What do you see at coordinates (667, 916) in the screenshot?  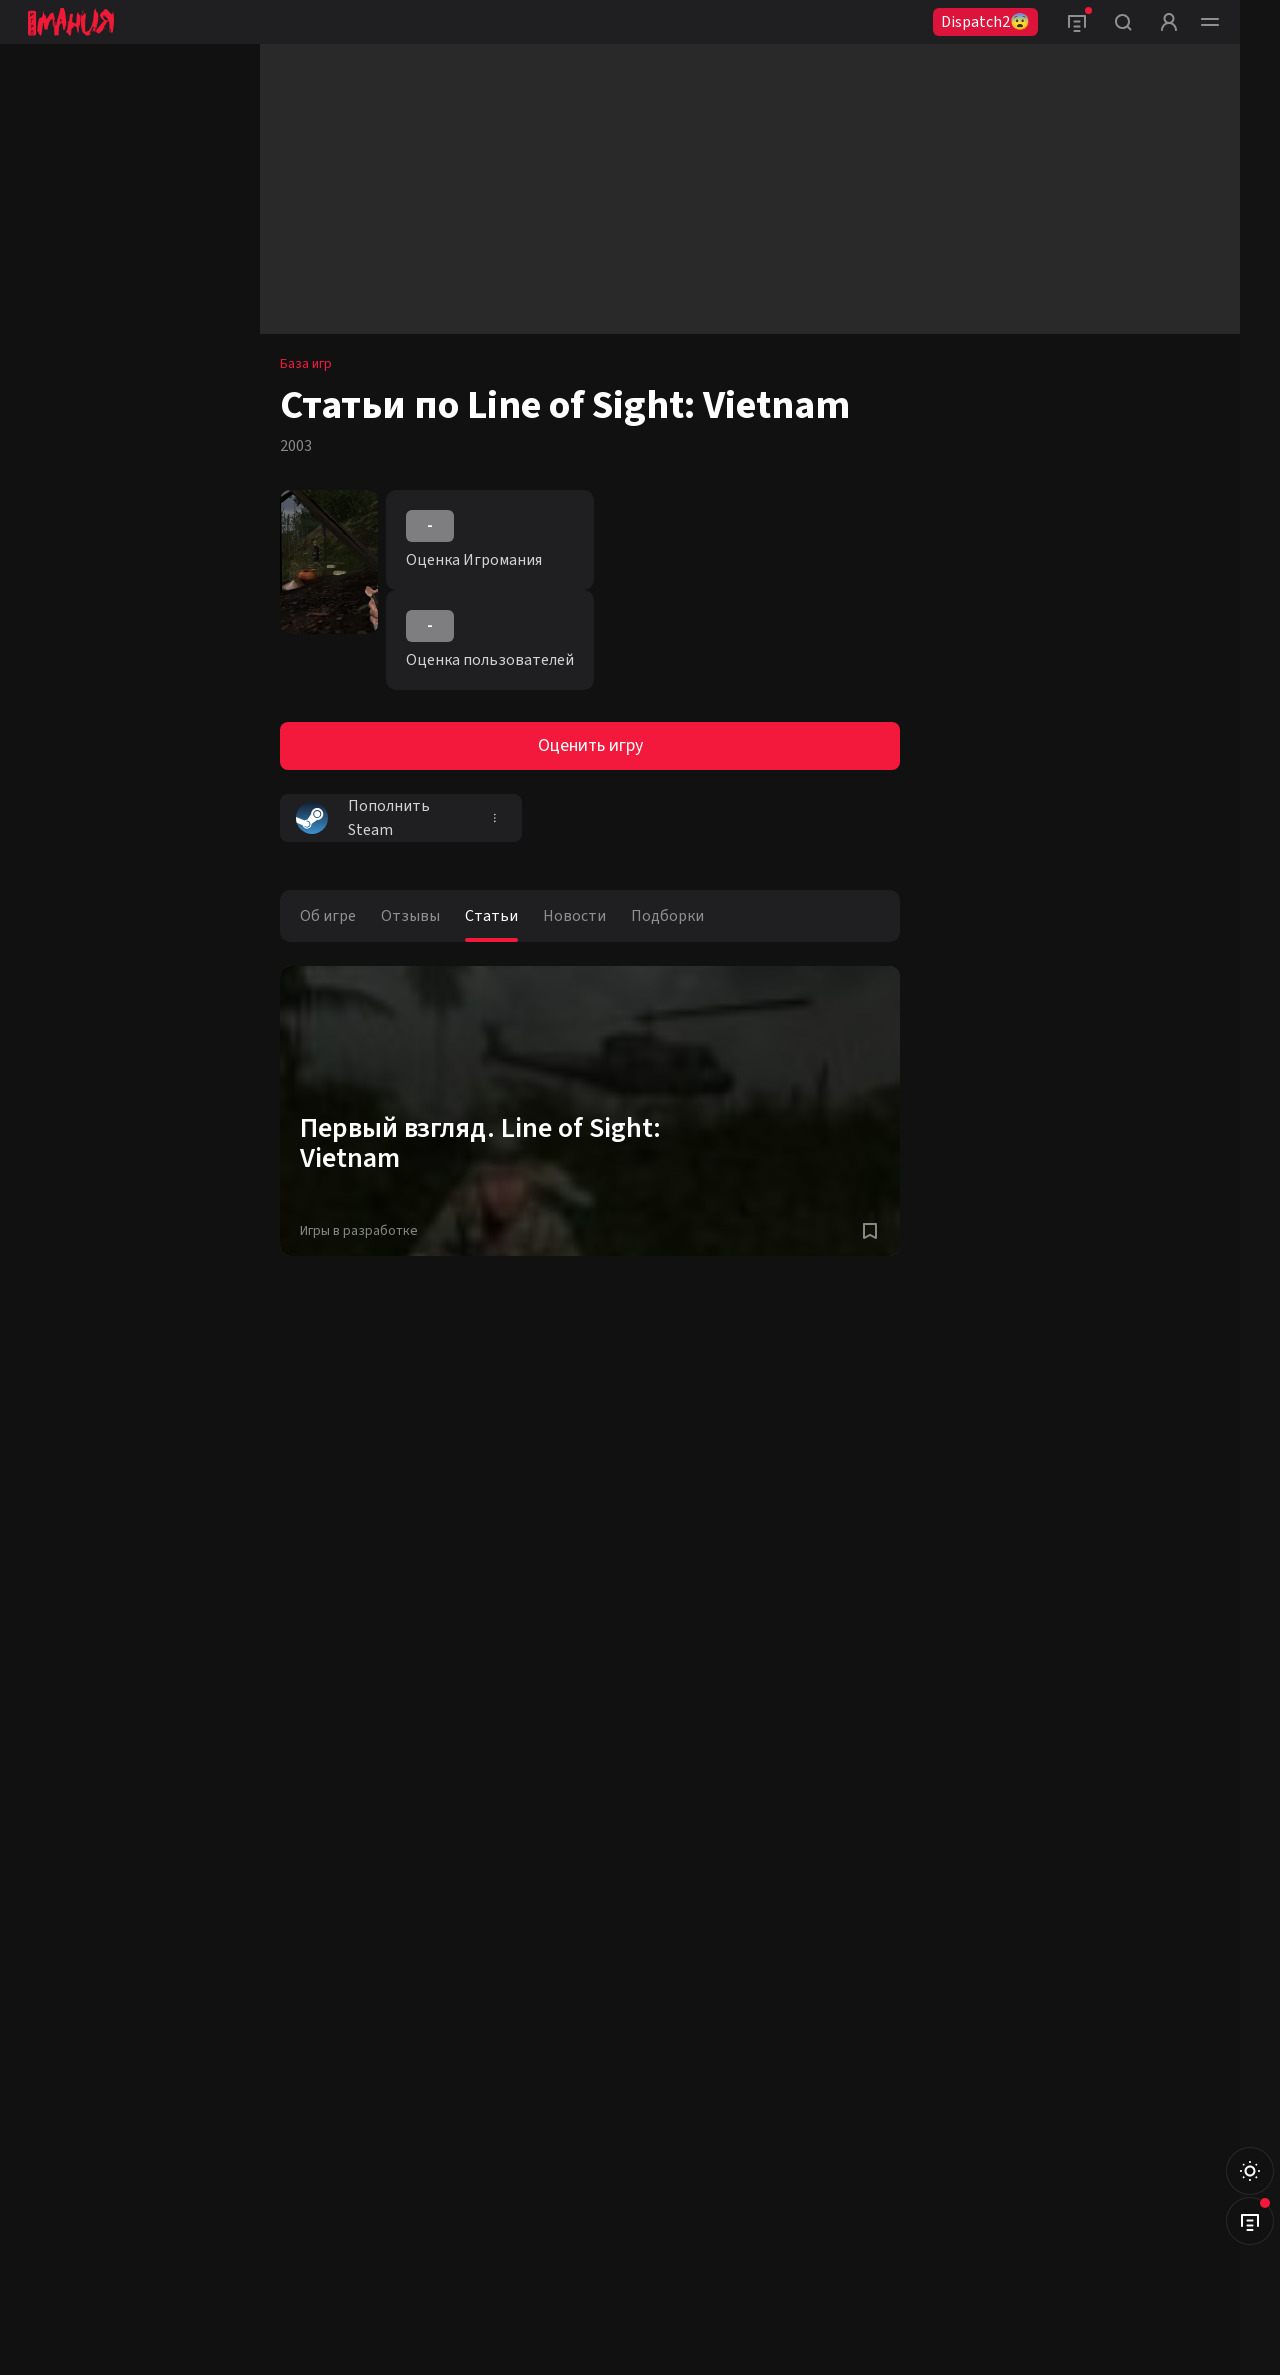 I see `Подборки` at bounding box center [667, 916].